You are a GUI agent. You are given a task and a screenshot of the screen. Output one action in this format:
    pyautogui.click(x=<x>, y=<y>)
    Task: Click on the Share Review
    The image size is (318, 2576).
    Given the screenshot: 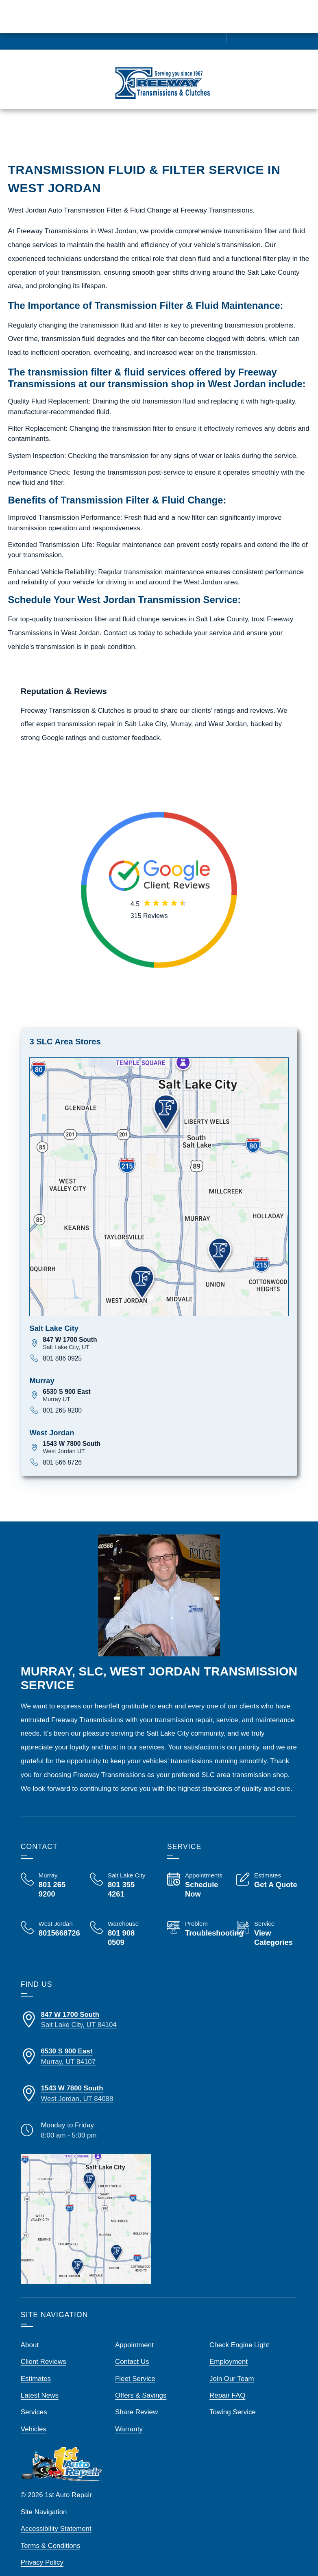 What is the action you would take?
    pyautogui.click(x=136, y=2401)
    